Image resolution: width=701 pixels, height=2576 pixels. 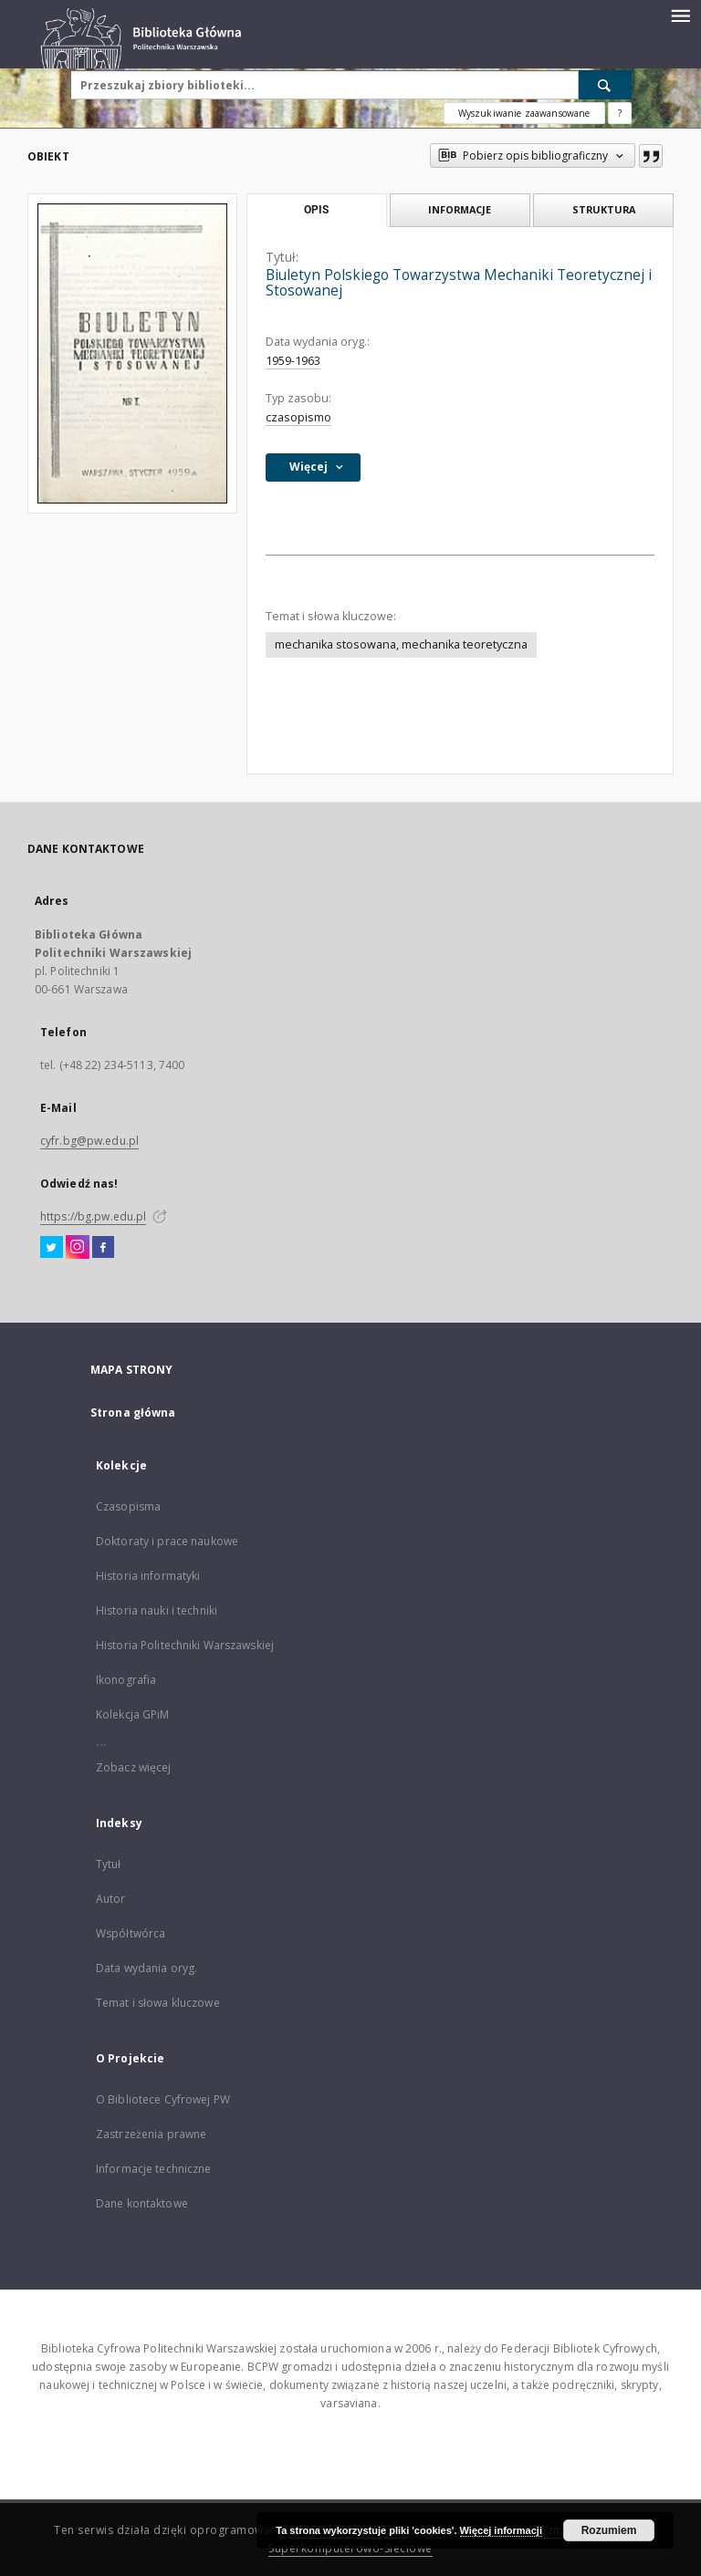 I want to click on Informacje [tab], so click(x=459, y=209).